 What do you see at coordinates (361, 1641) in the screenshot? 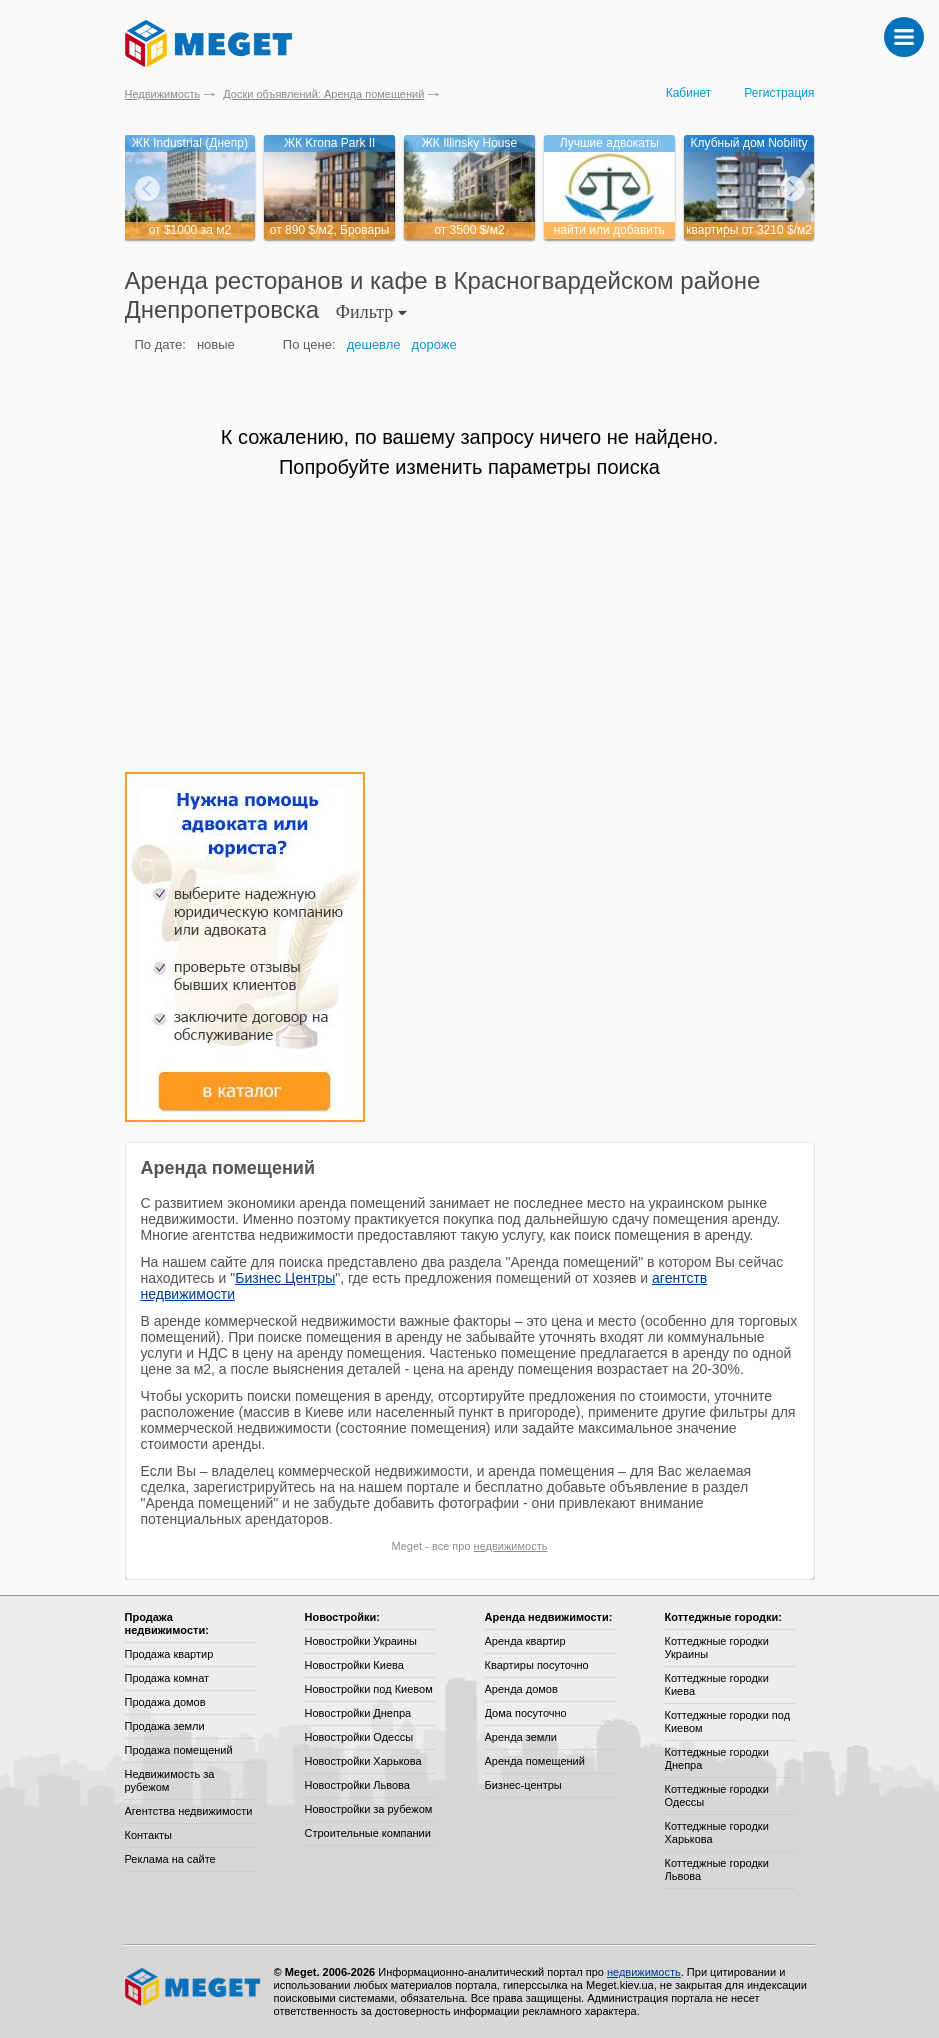
I see `Новостройки Украины` at bounding box center [361, 1641].